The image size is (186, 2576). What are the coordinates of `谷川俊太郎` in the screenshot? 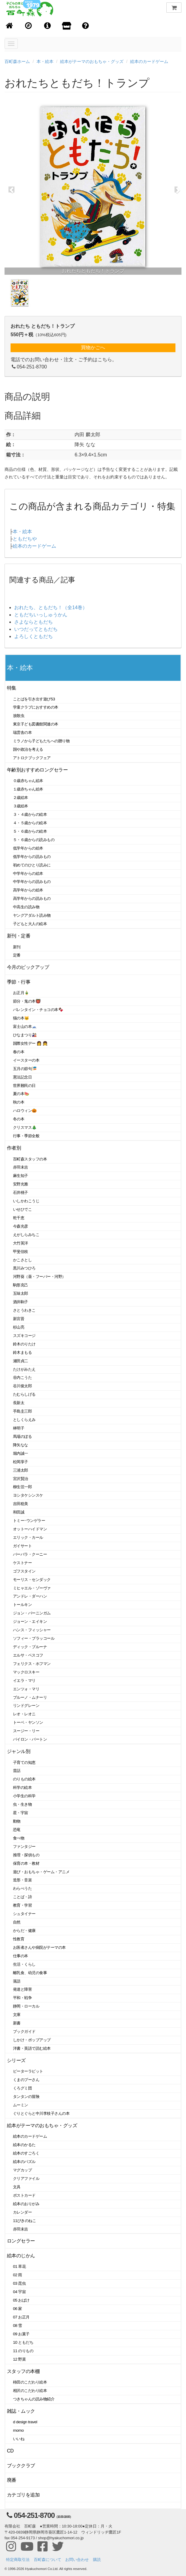 It's located at (22, 1386).